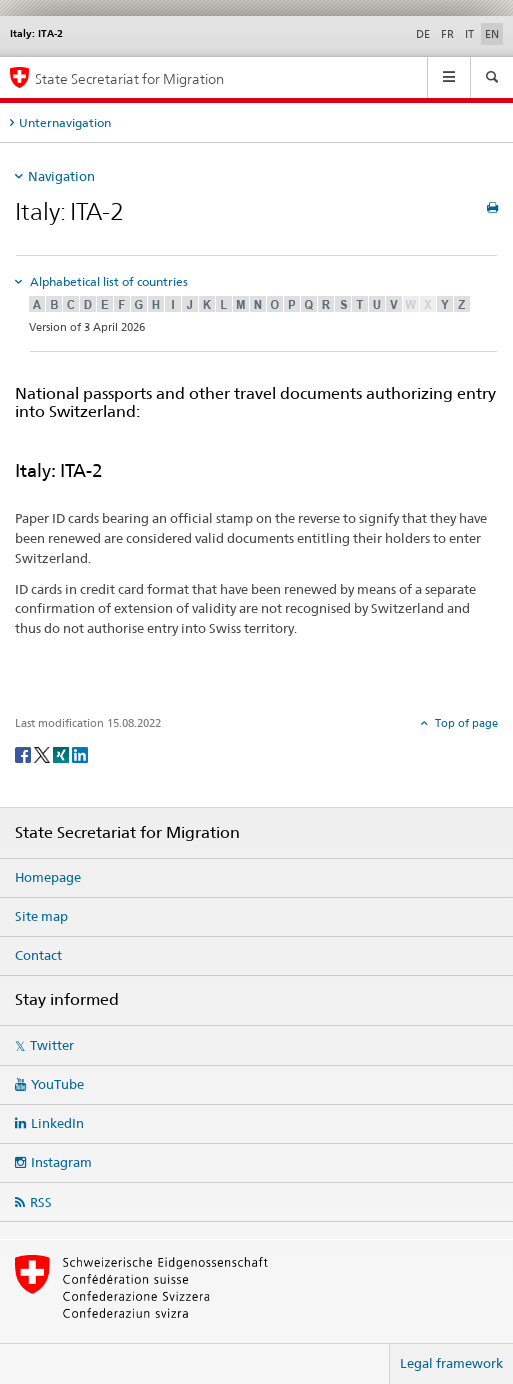 The image size is (513, 1384). I want to click on Alphabetical list of countries [tab], so click(107, 281).